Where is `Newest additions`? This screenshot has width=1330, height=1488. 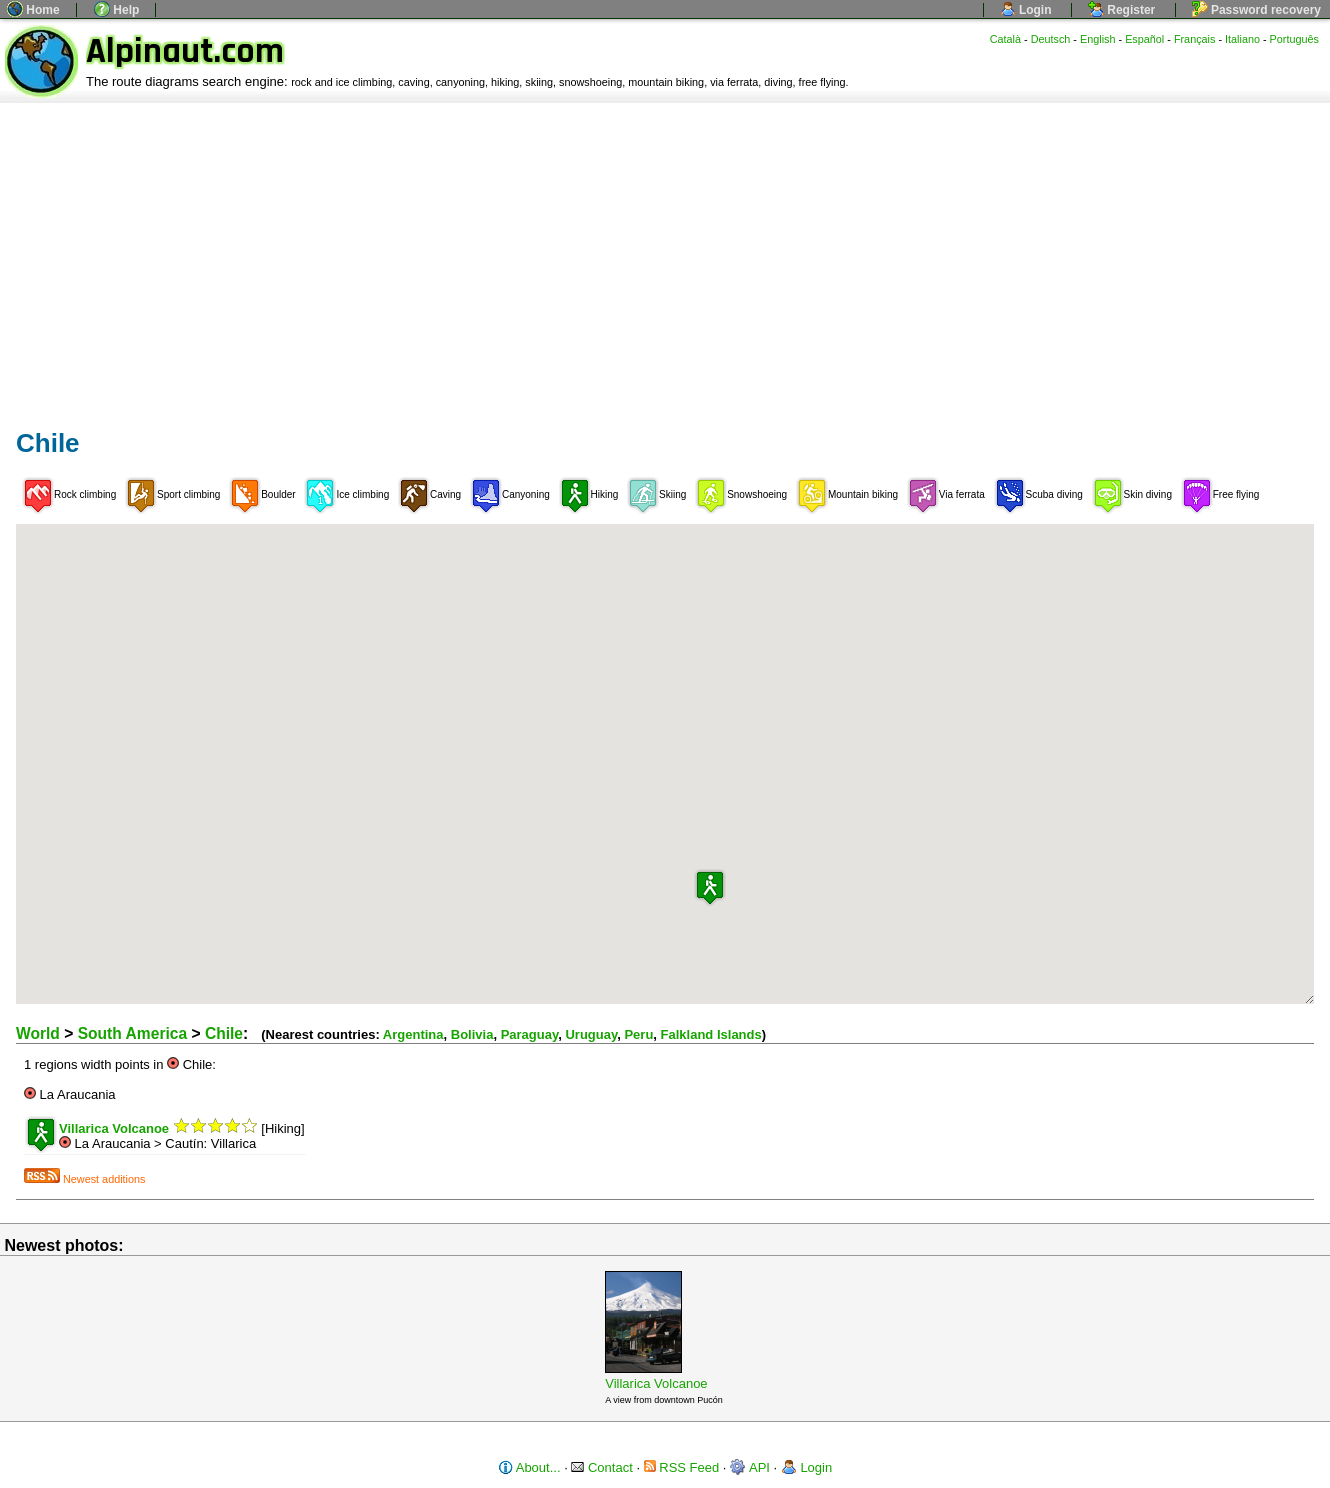
Newest additions is located at coordinates (84, 1179).